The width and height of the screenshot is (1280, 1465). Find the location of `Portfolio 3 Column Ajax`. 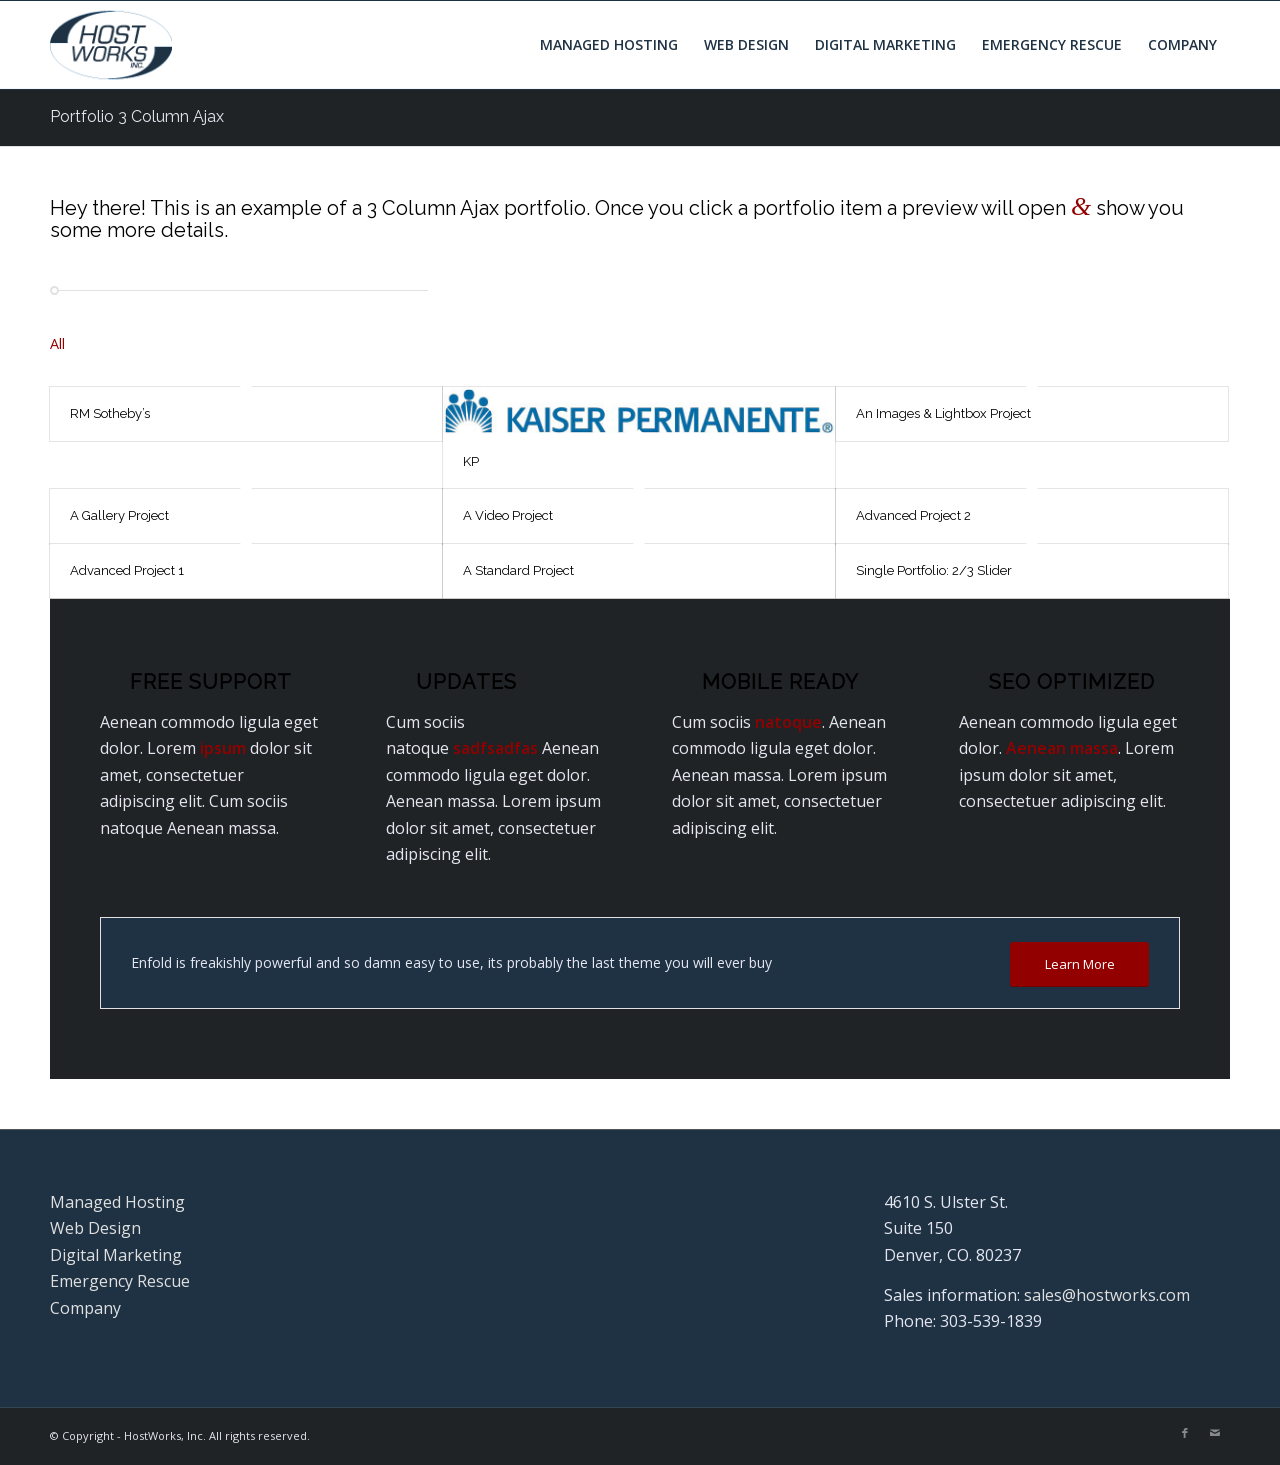

Portfolio 3 Column Ajax is located at coordinates (137, 116).